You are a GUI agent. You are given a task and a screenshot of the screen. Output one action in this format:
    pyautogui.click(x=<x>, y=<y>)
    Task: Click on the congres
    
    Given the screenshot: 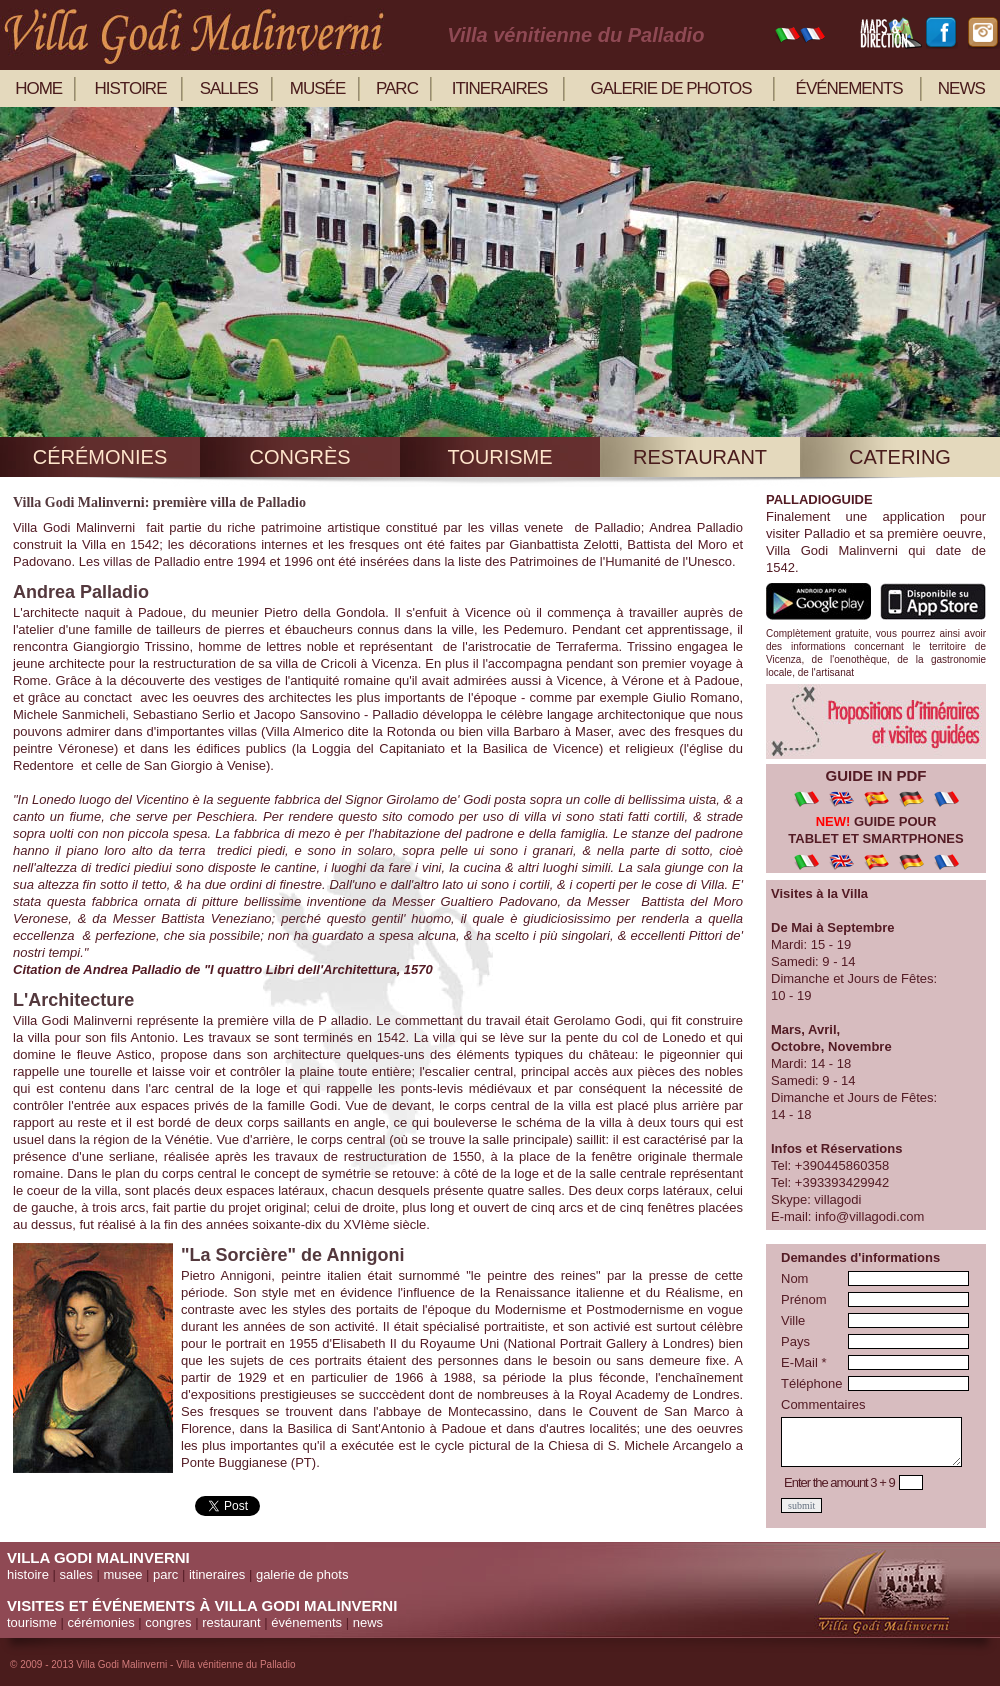 What is the action you would take?
    pyautogui.click(x=168, y=1622)
    